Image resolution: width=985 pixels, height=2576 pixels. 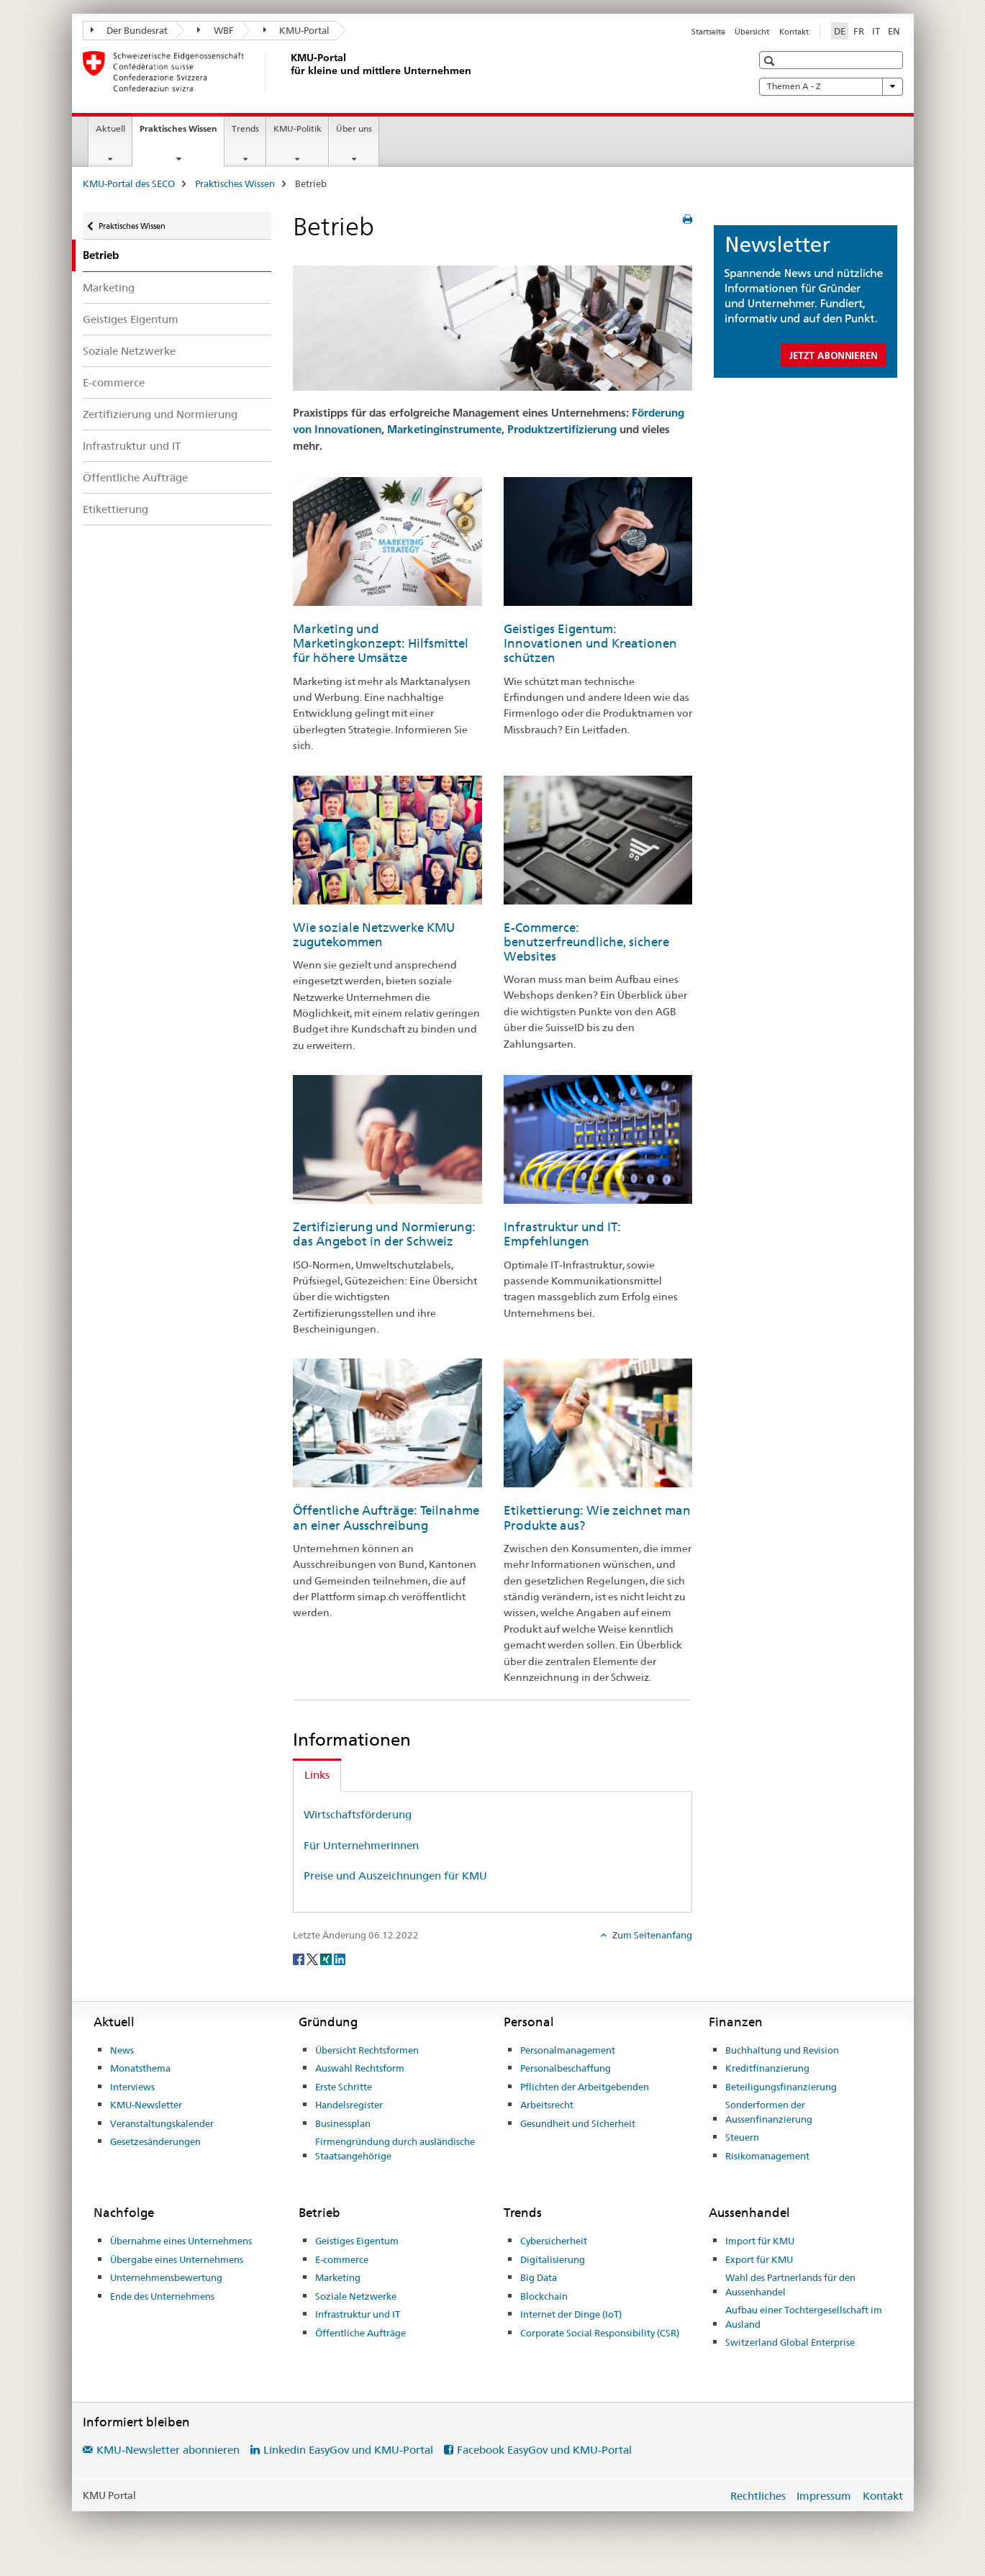 I want to click on Arbeitsrecht, so click(x=546, y=2104).